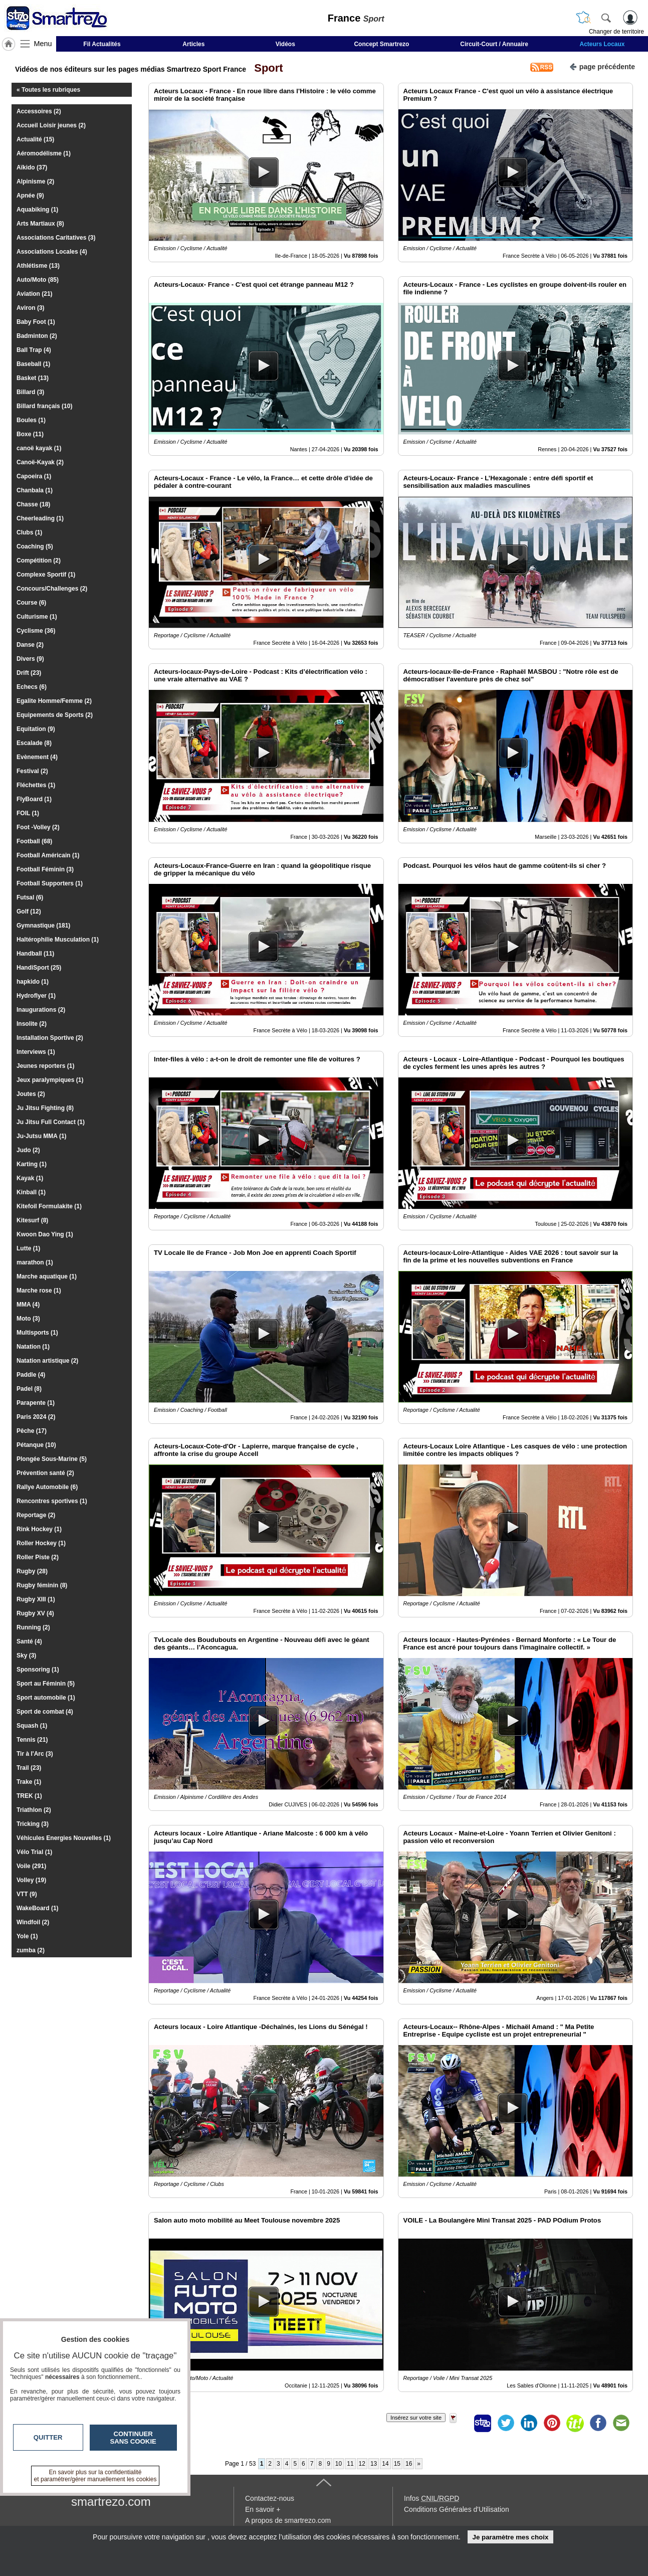  What do you see at coordinates (35, 293) in the screenshot?
I see `Aviation (21)` at bounding box center [35, 293].